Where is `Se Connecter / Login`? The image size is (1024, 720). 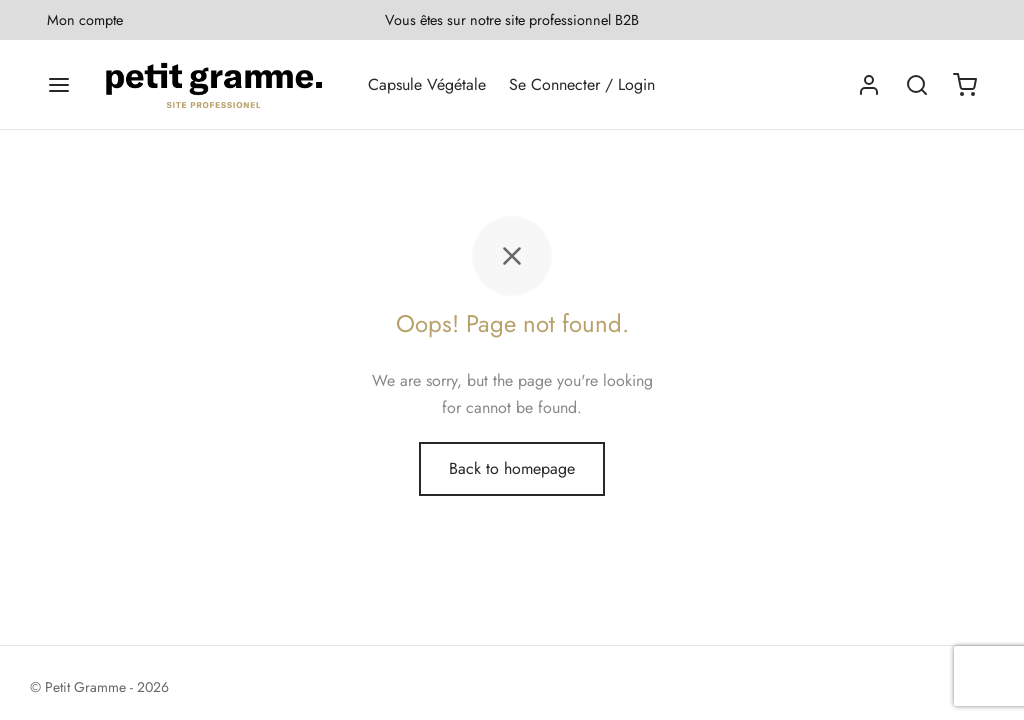
Se Connecter / Login is located at coordinates (582, 84).